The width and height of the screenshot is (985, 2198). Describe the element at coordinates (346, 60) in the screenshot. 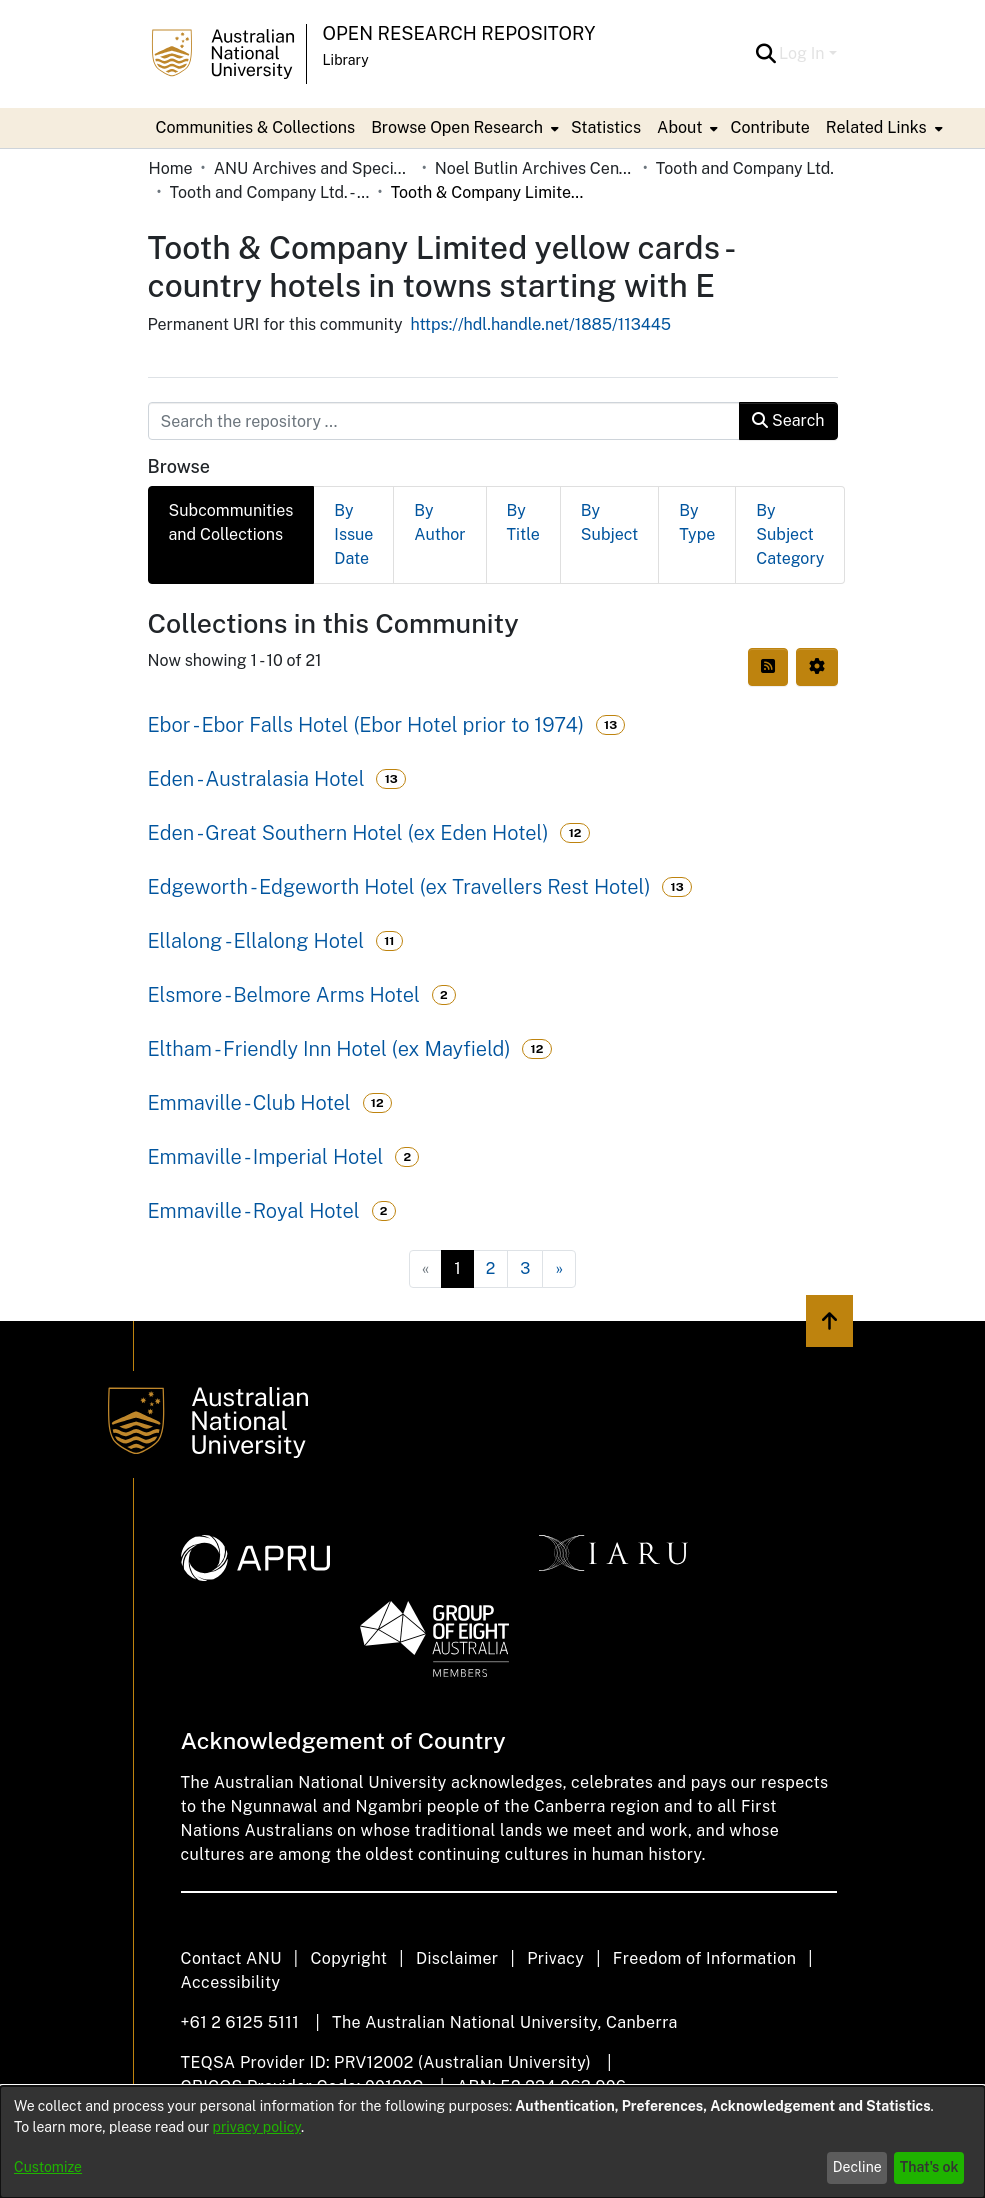

I see `Library [button]` at that location.